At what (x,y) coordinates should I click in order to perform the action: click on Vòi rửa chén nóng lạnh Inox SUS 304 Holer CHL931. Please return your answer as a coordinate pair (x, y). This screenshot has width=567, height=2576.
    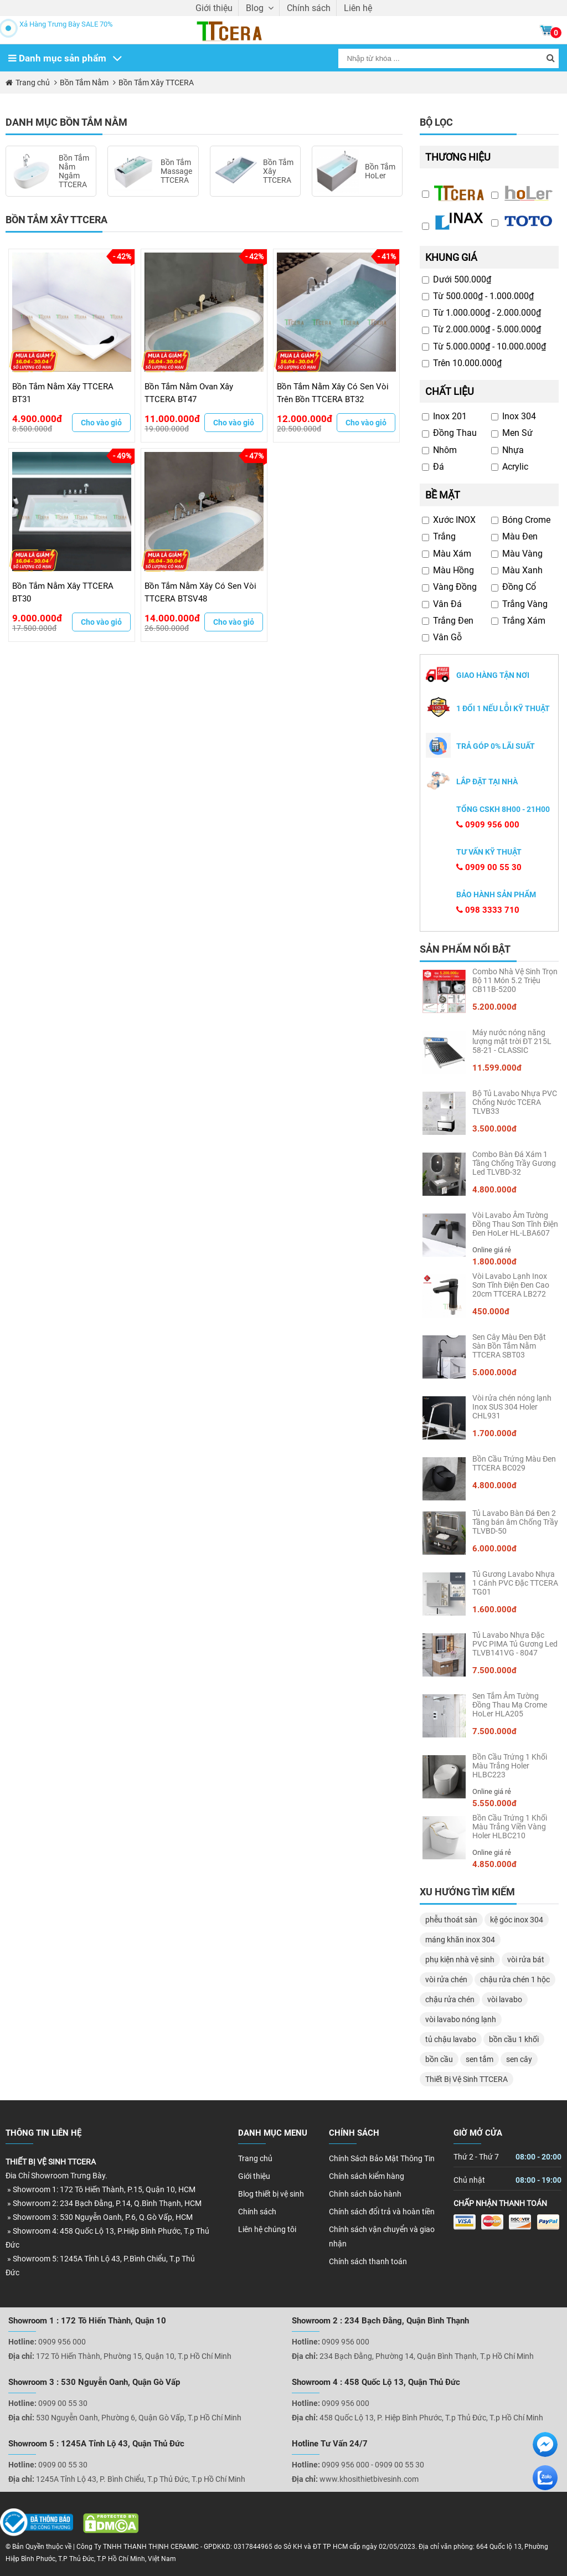
    Looking at the image, I should click on (511, 1407).